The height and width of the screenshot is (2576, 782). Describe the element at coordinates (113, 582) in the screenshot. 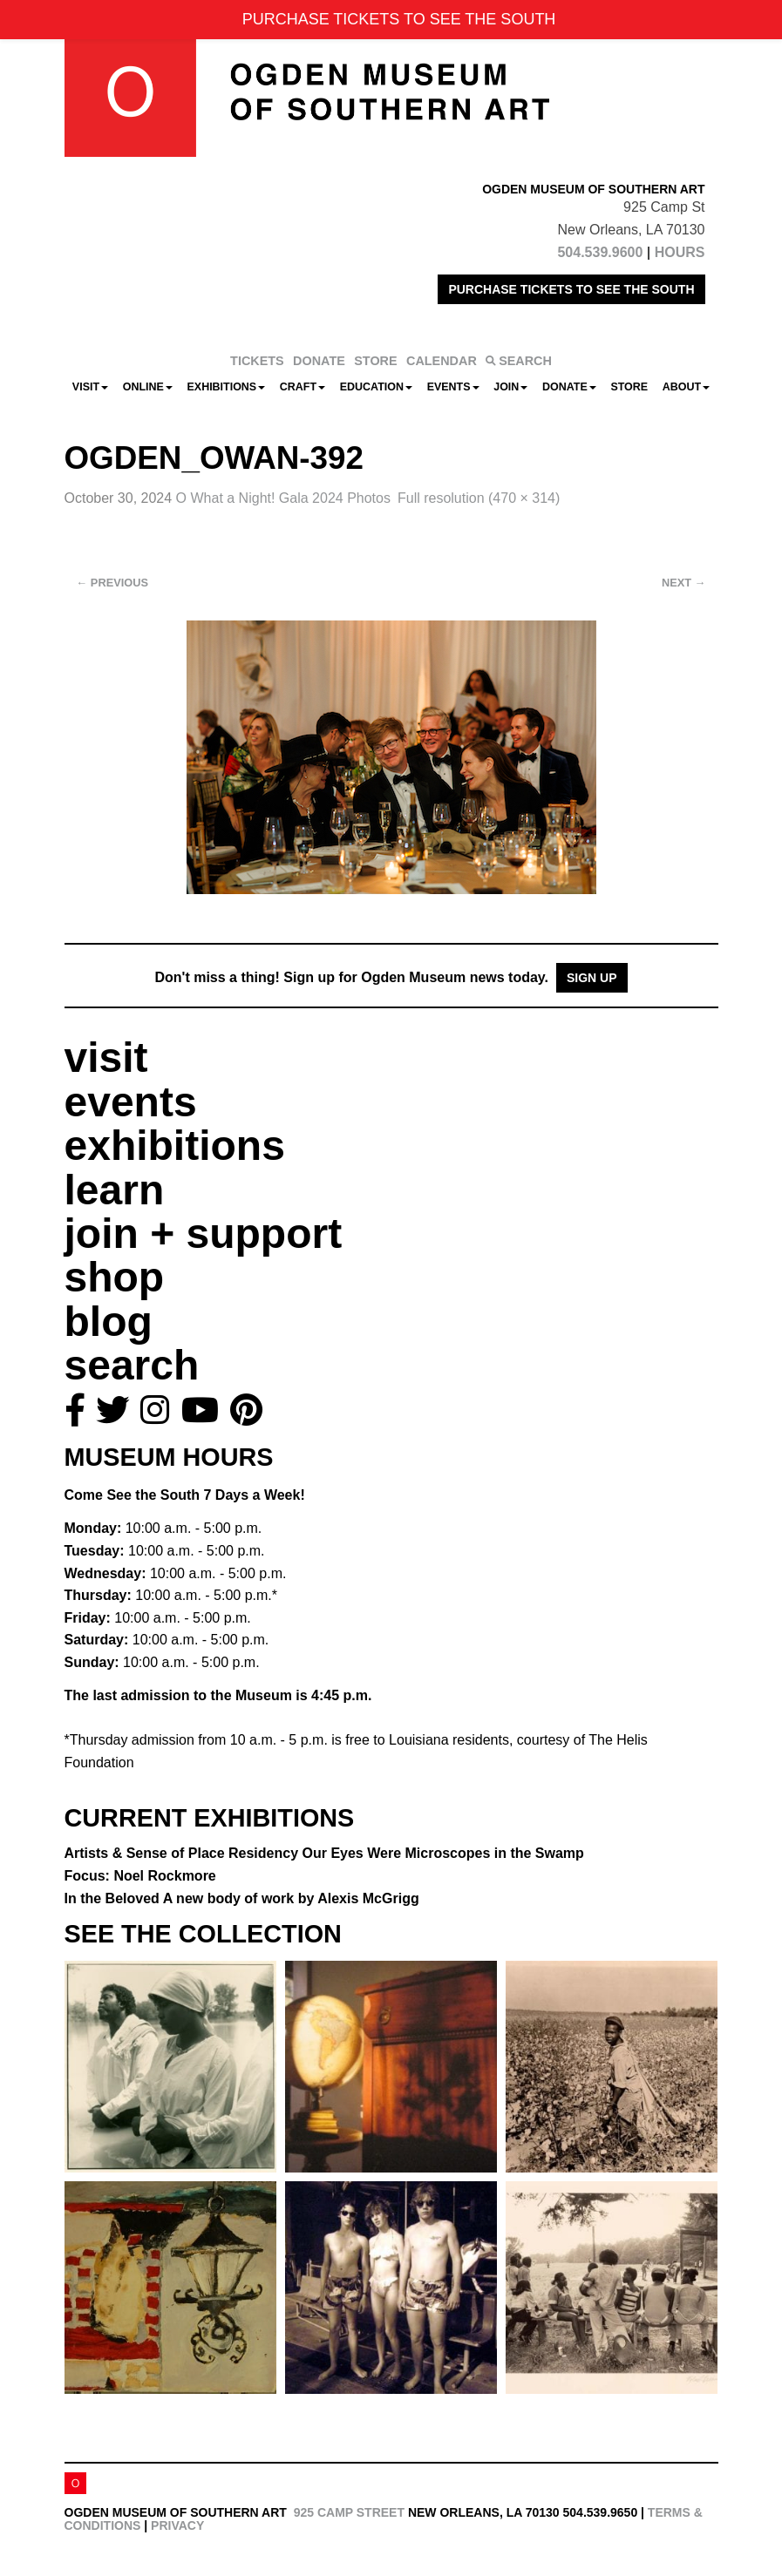

I see `Previous` at that location.